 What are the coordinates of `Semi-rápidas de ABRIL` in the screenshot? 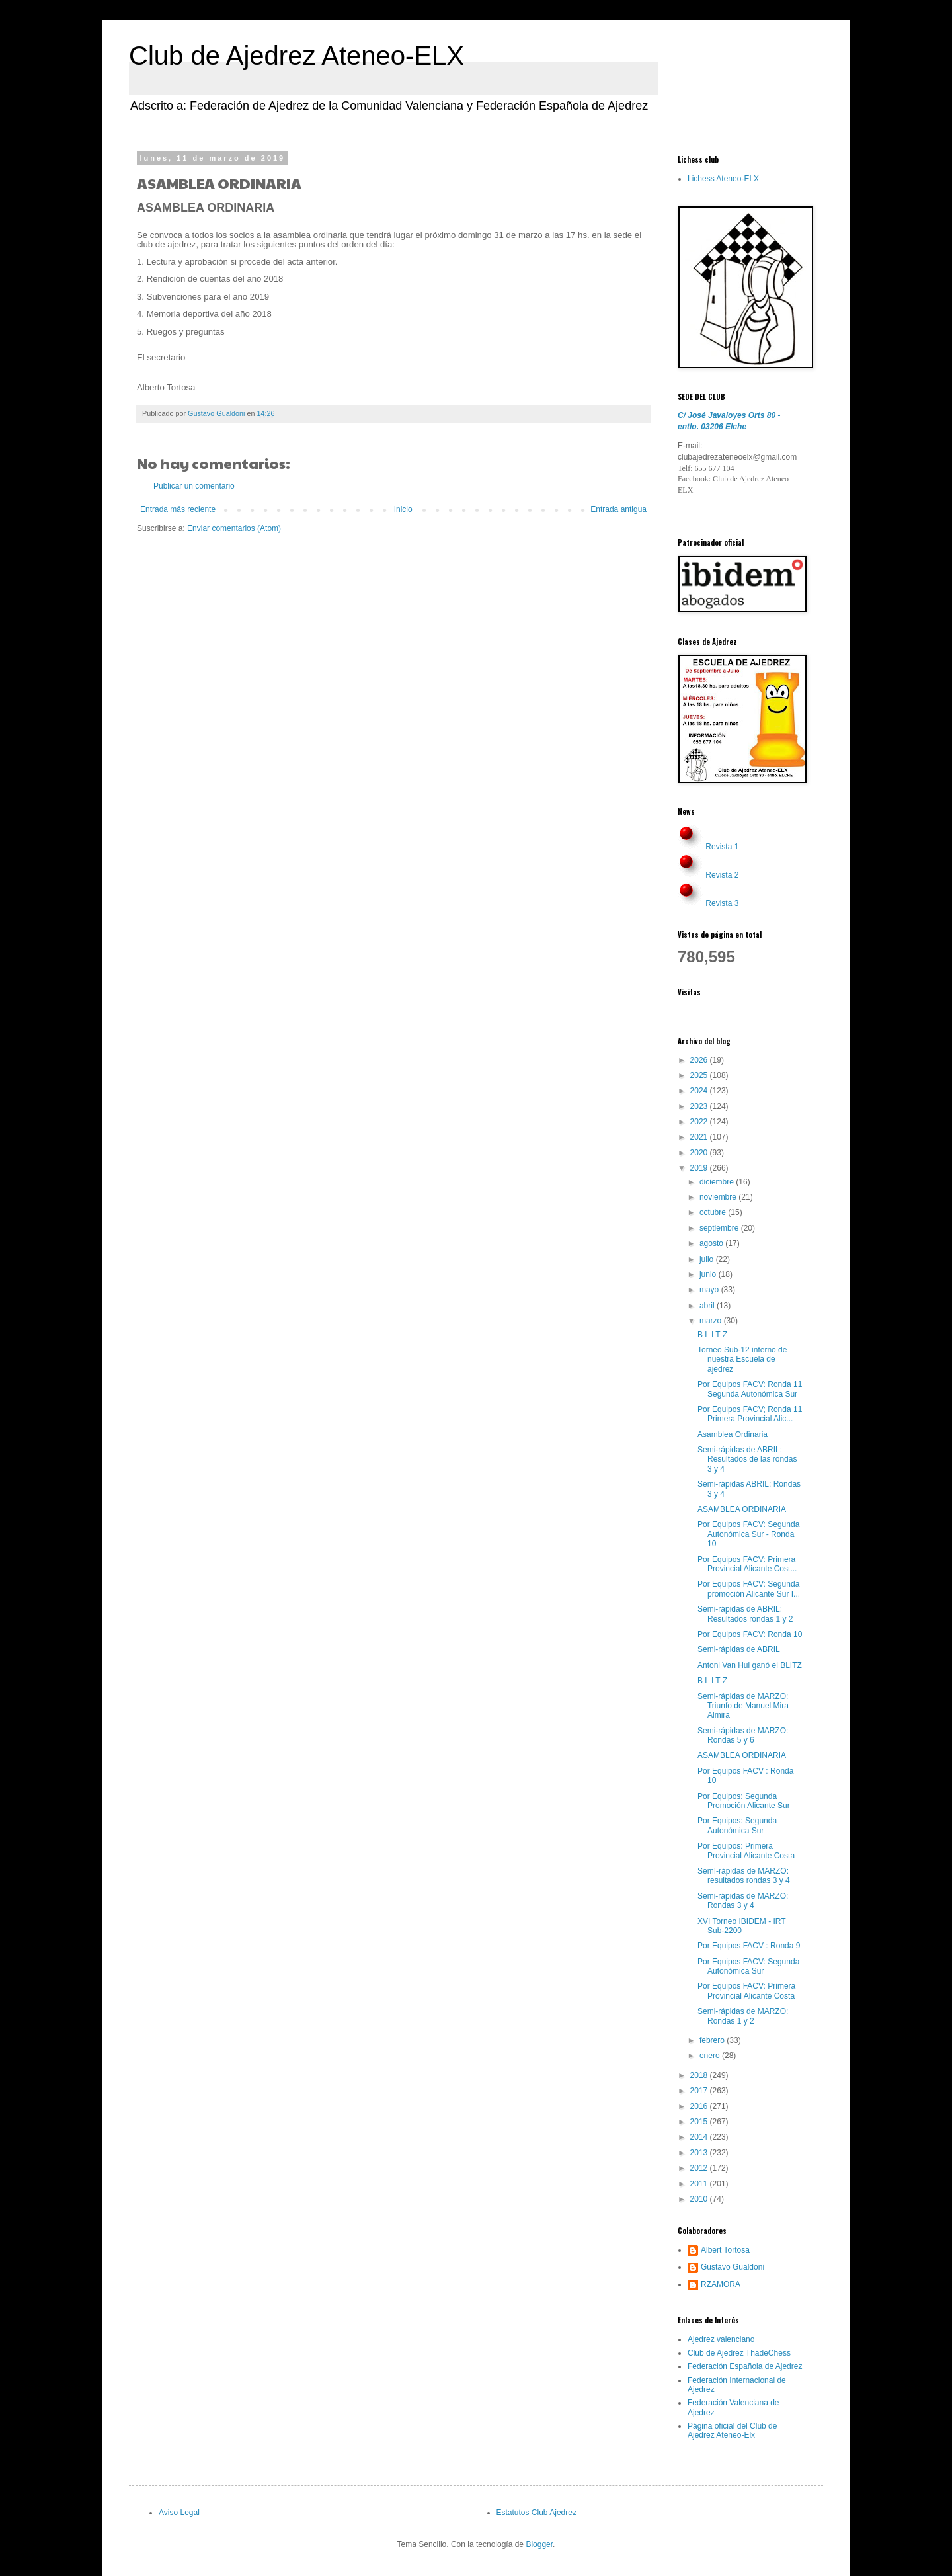 It's located at (738, 1649).